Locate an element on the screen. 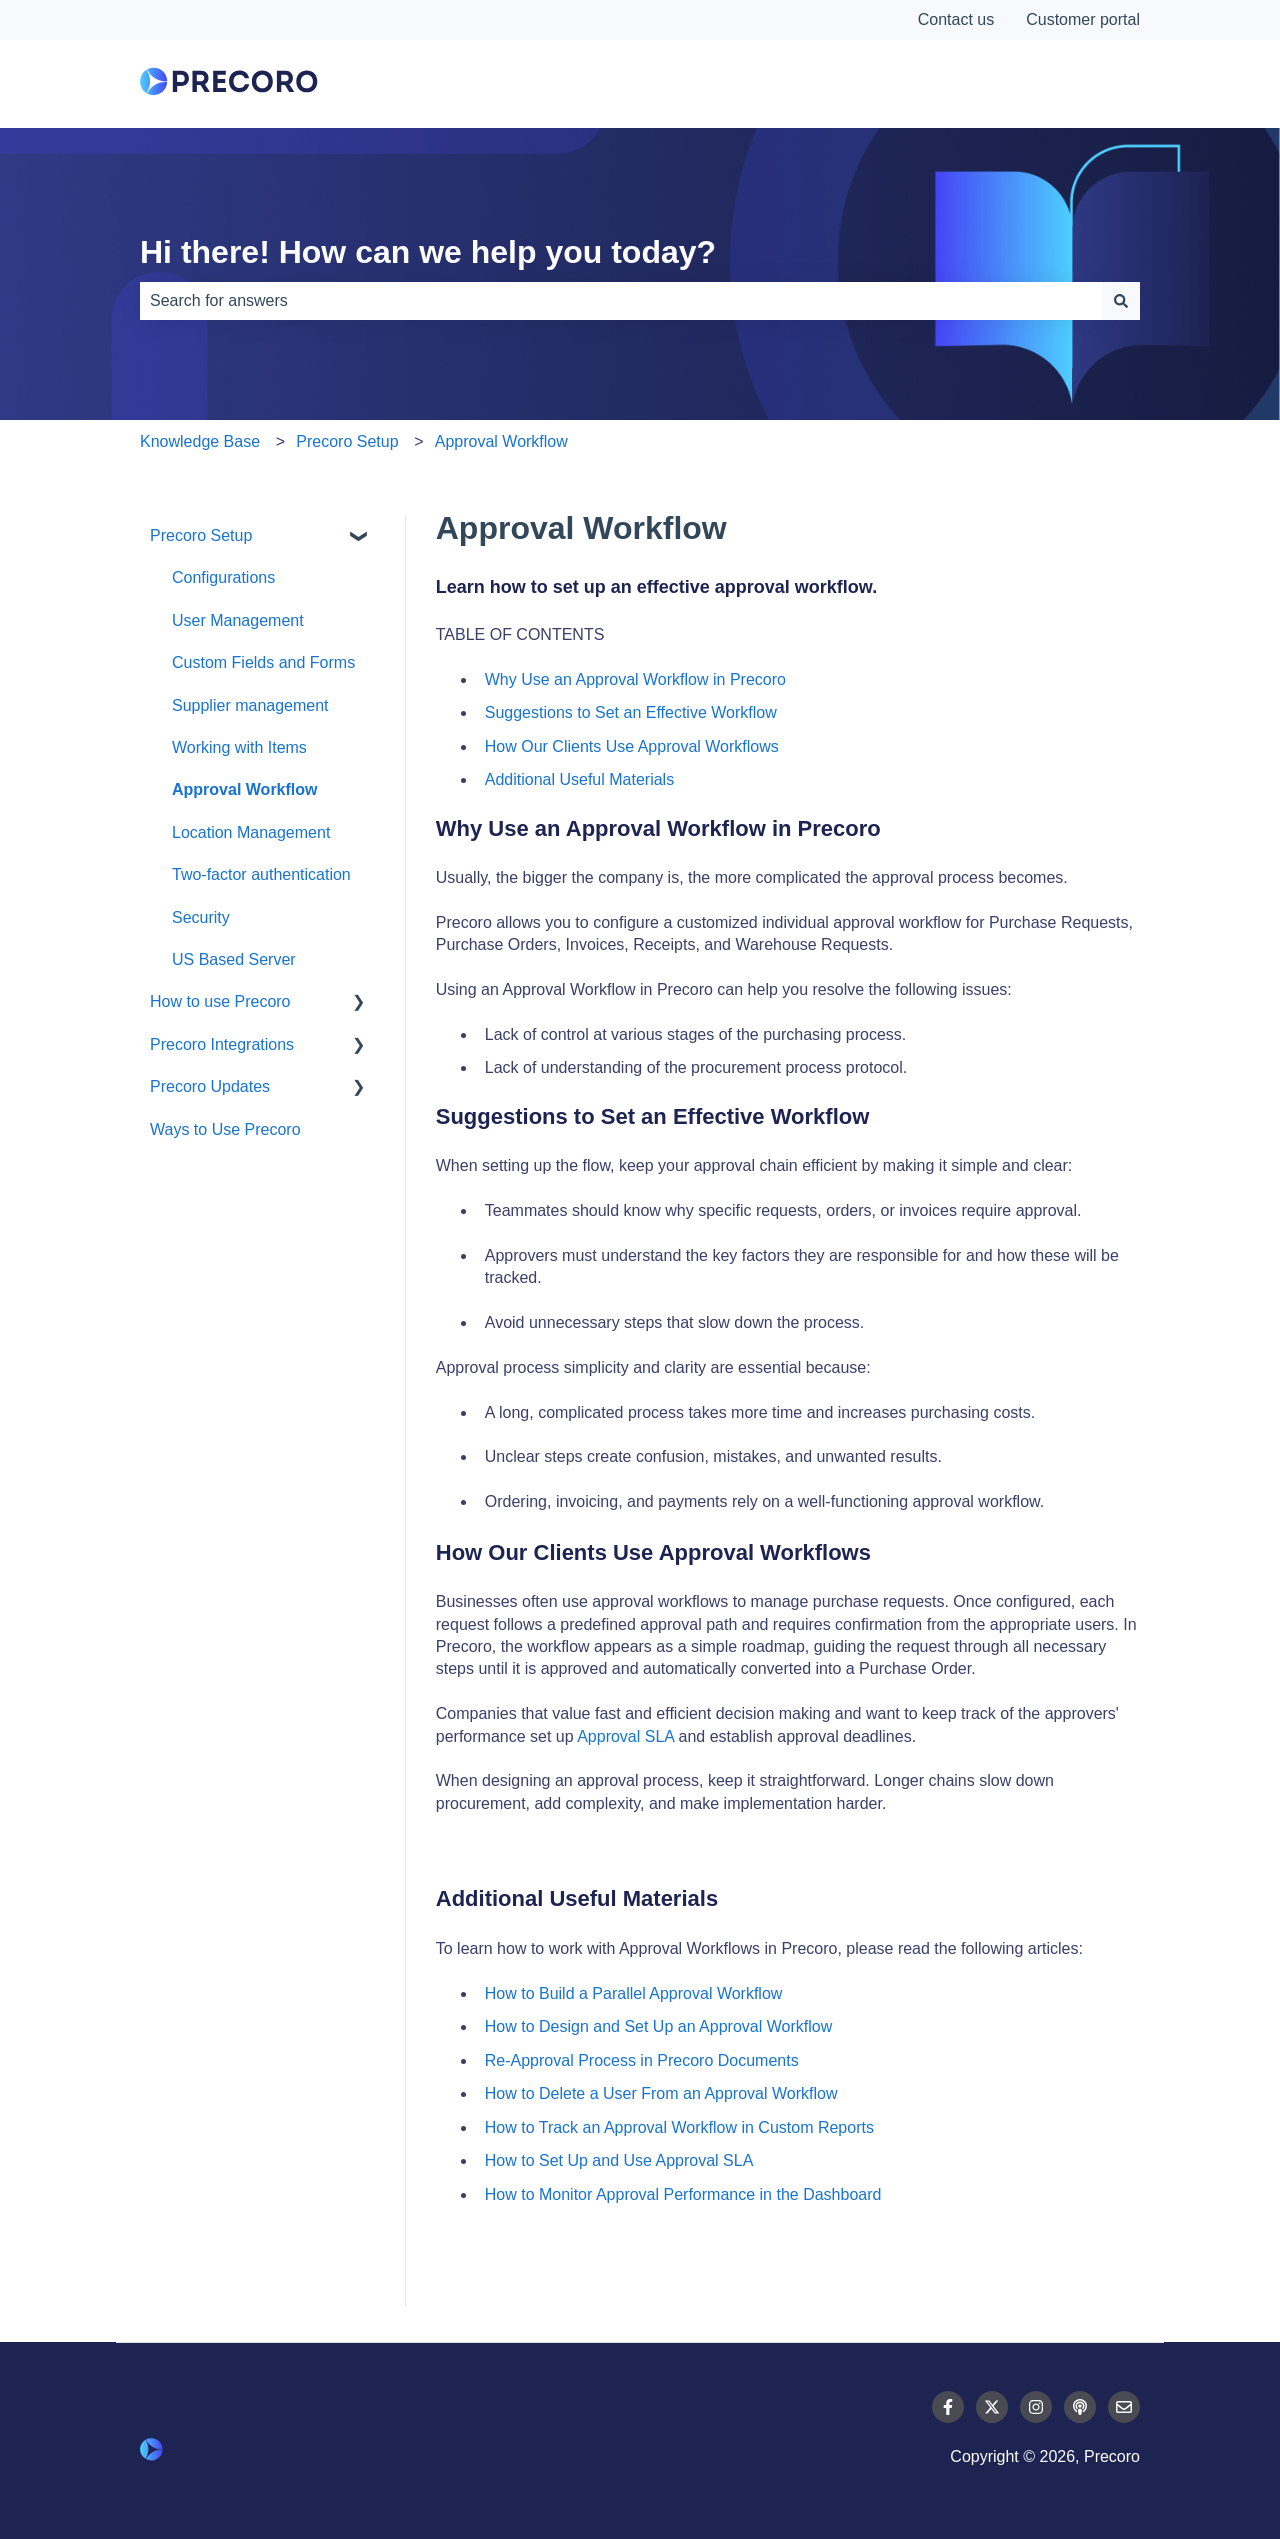 This screenshot has height=2539, width=1280. How to Build a Parallel Approval Workflow is located at coordinates (634, 1993).